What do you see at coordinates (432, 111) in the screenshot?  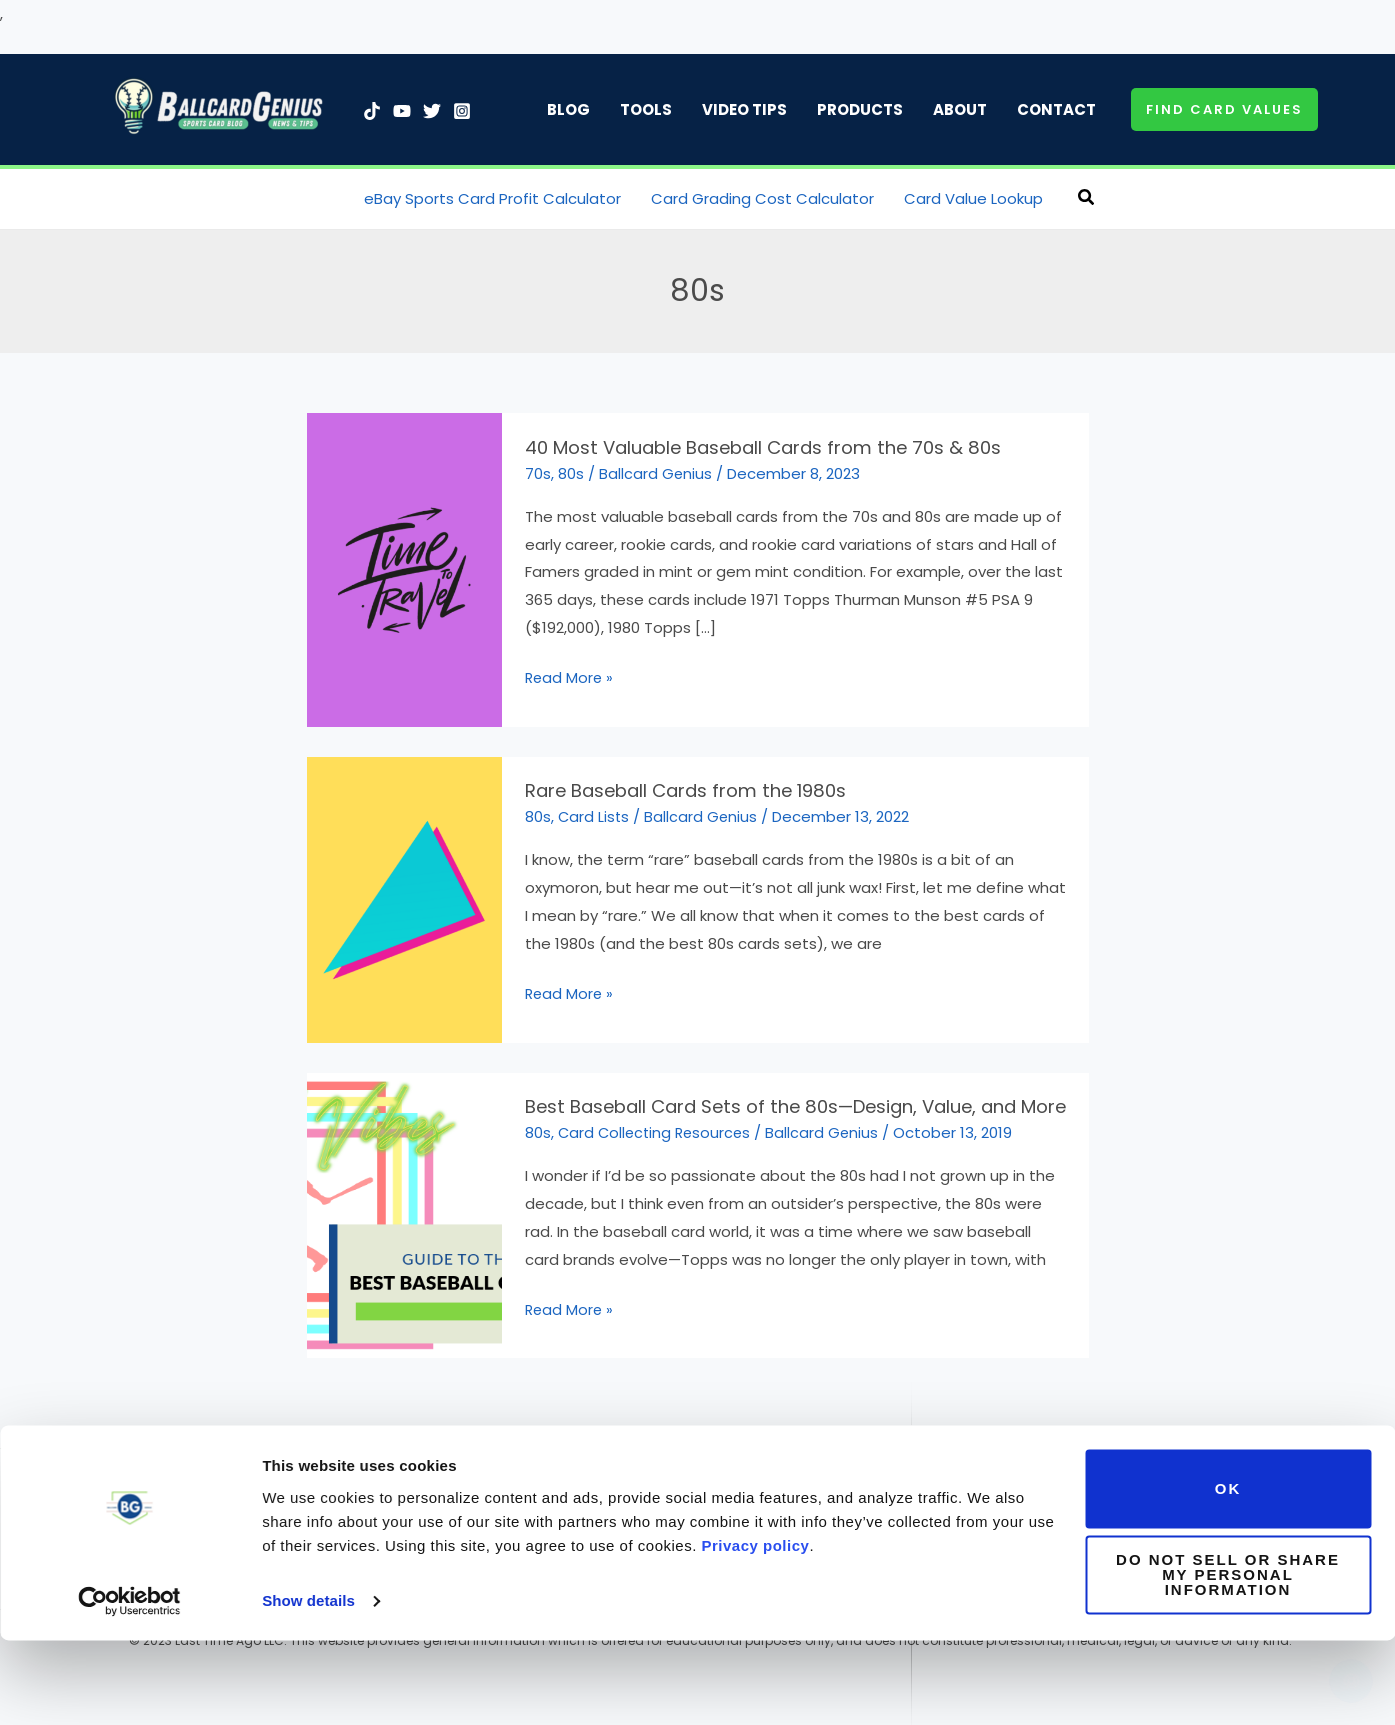 I see `[Twitter]` at bounding box center [432, 111].